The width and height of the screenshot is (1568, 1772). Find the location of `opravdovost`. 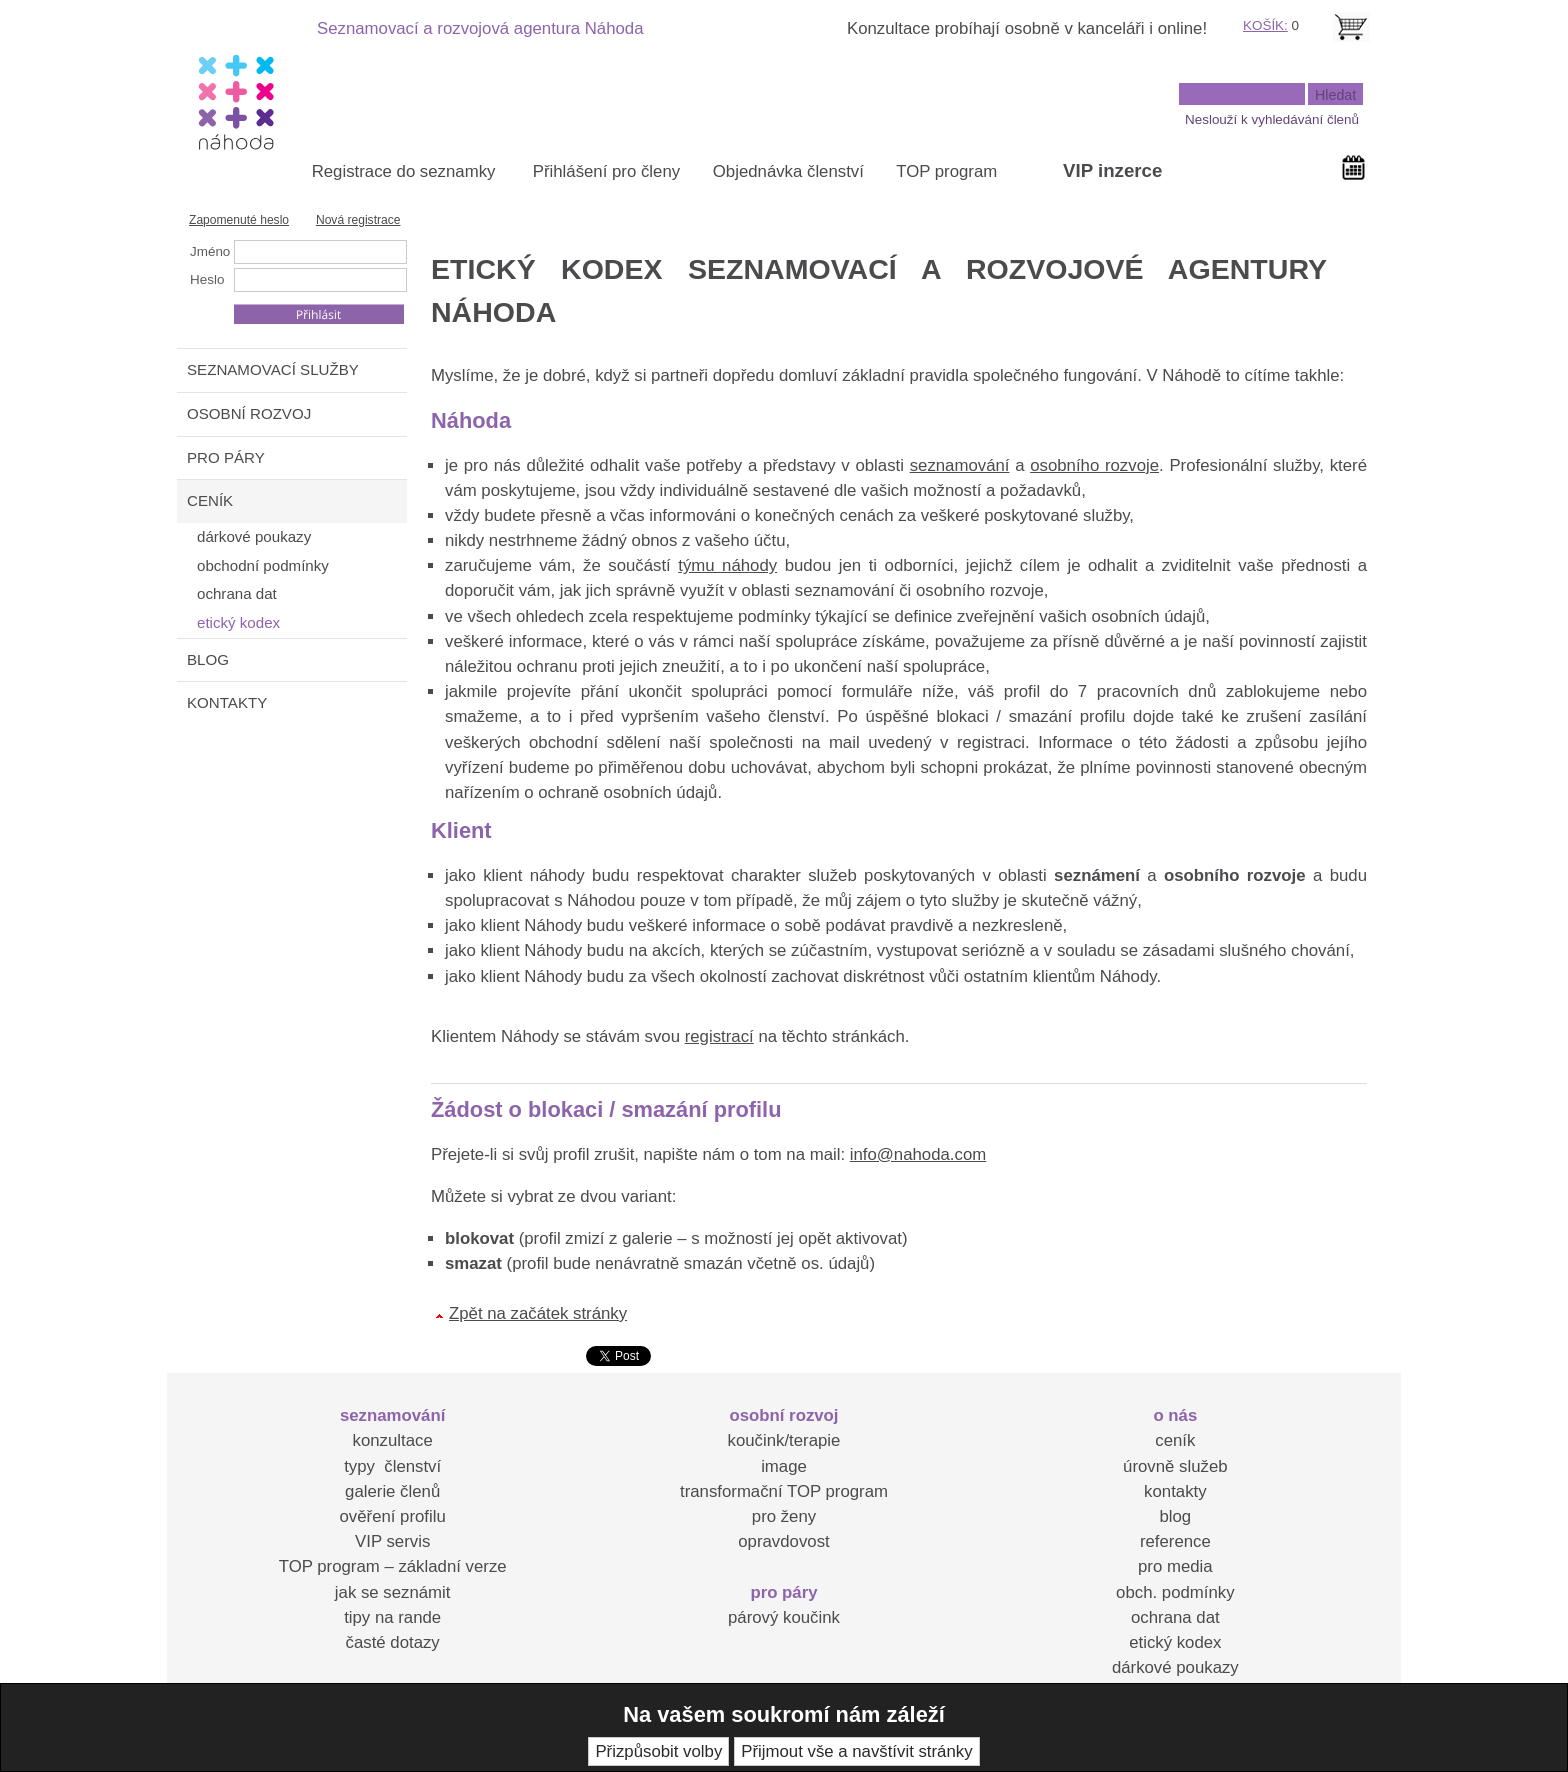

opravdovost is located at coordinates (783, 1541).